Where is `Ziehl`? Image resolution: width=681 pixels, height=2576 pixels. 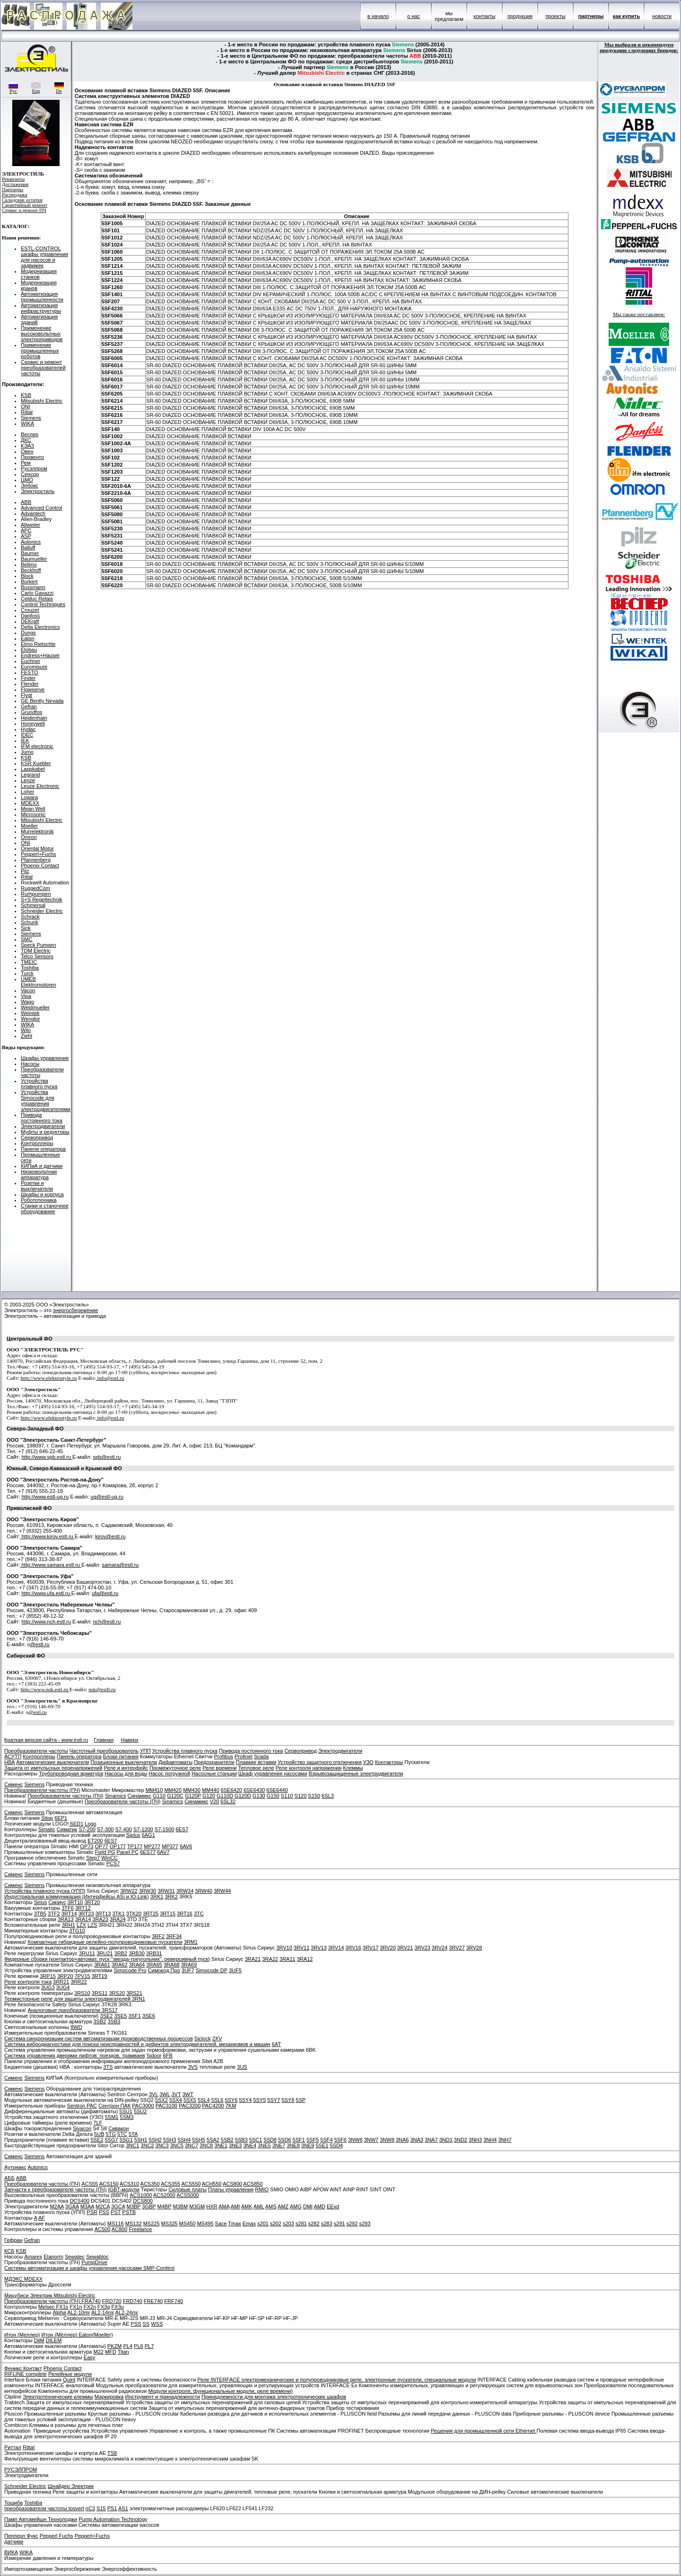 Ziehl is located at coordinates (26, 1036).